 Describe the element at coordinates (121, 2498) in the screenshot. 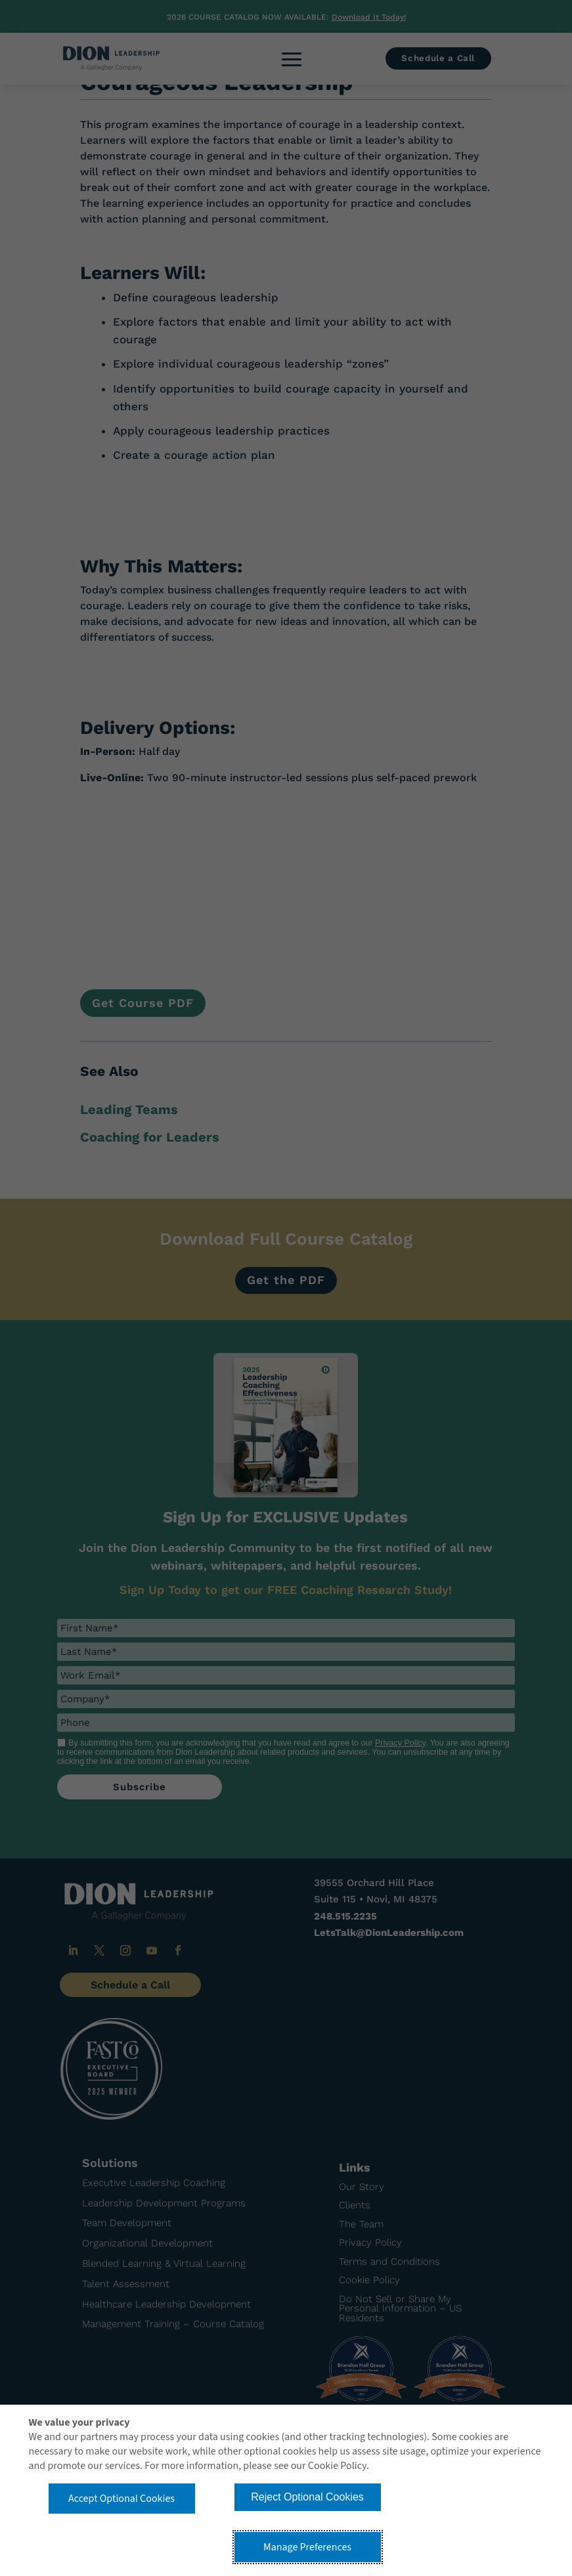

I see `Accept Optional Cookies [button]` at that location.